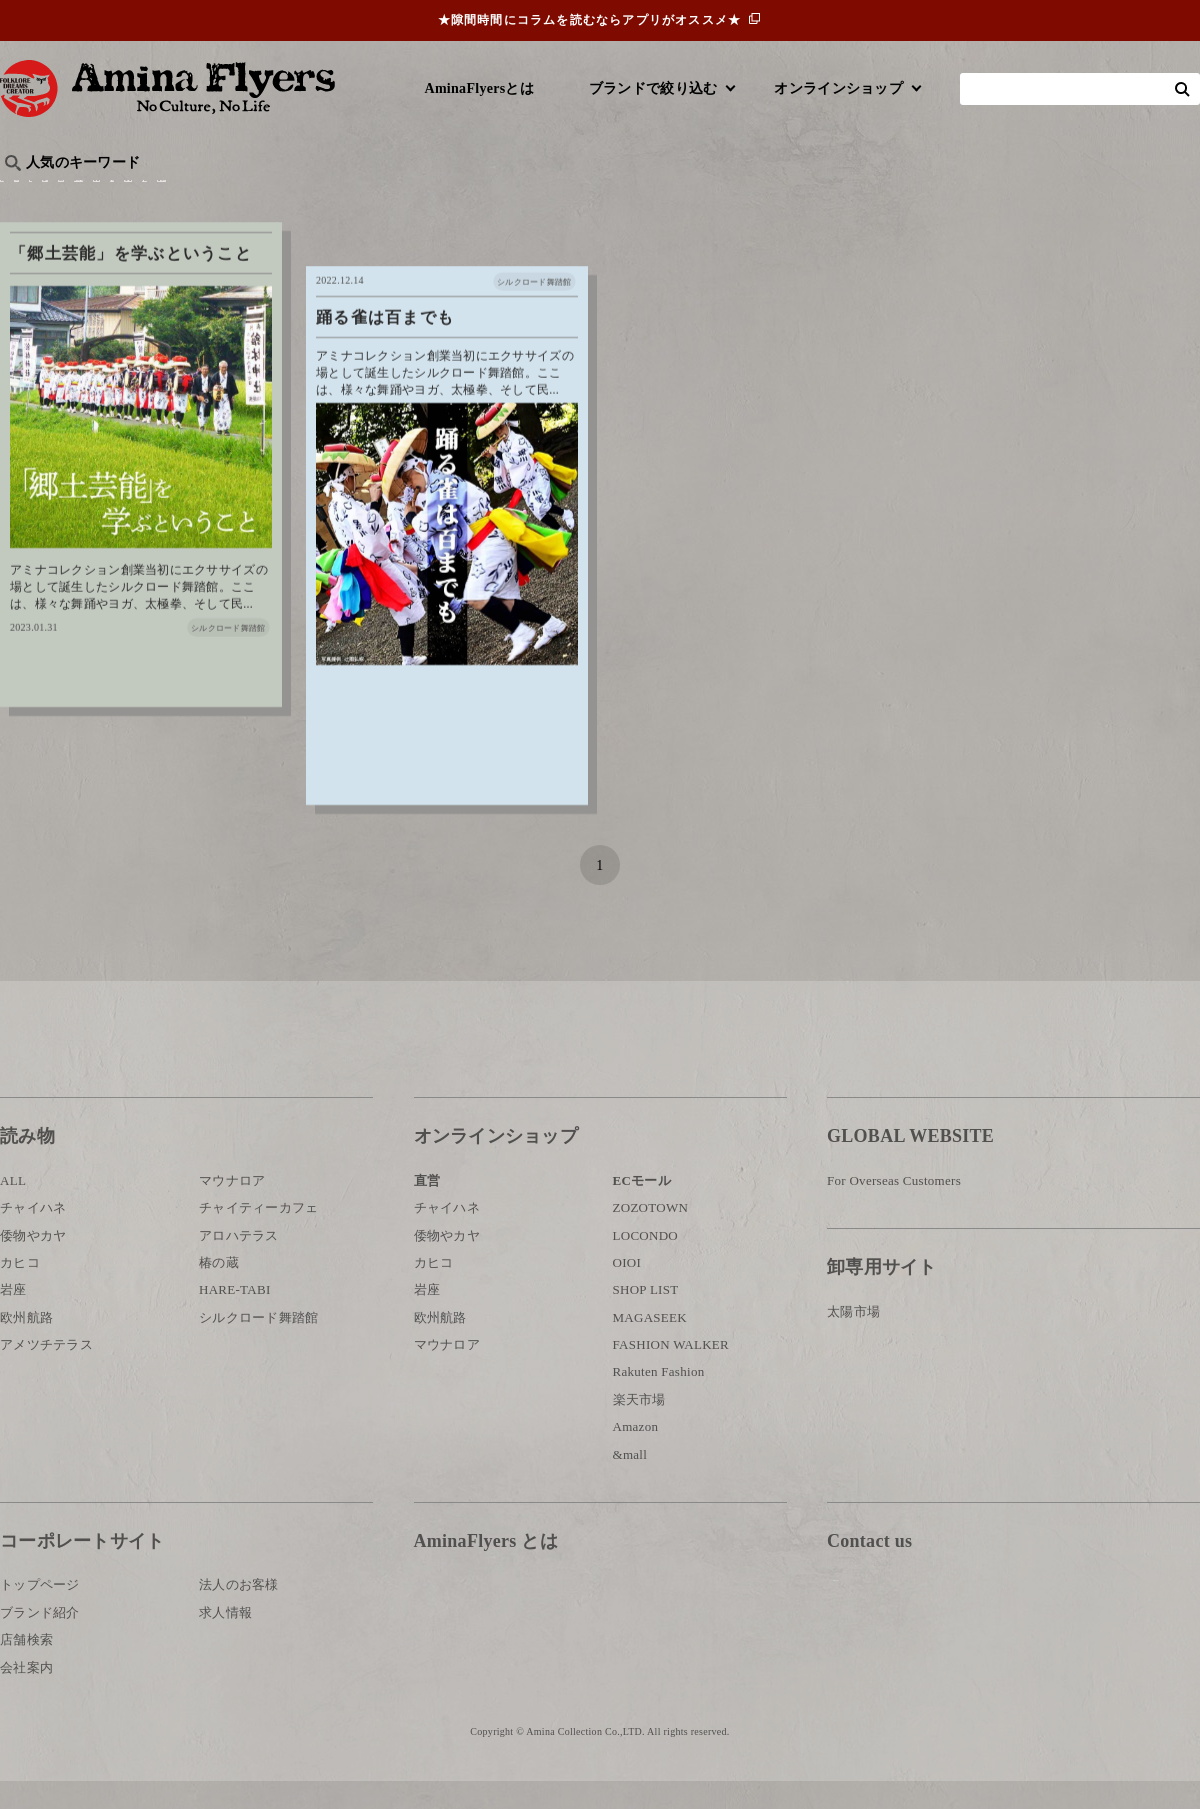  What do you see at coordinates (636, 1454) in the screenshot?
I see `Amazon` at bounding box center [636, 1454].